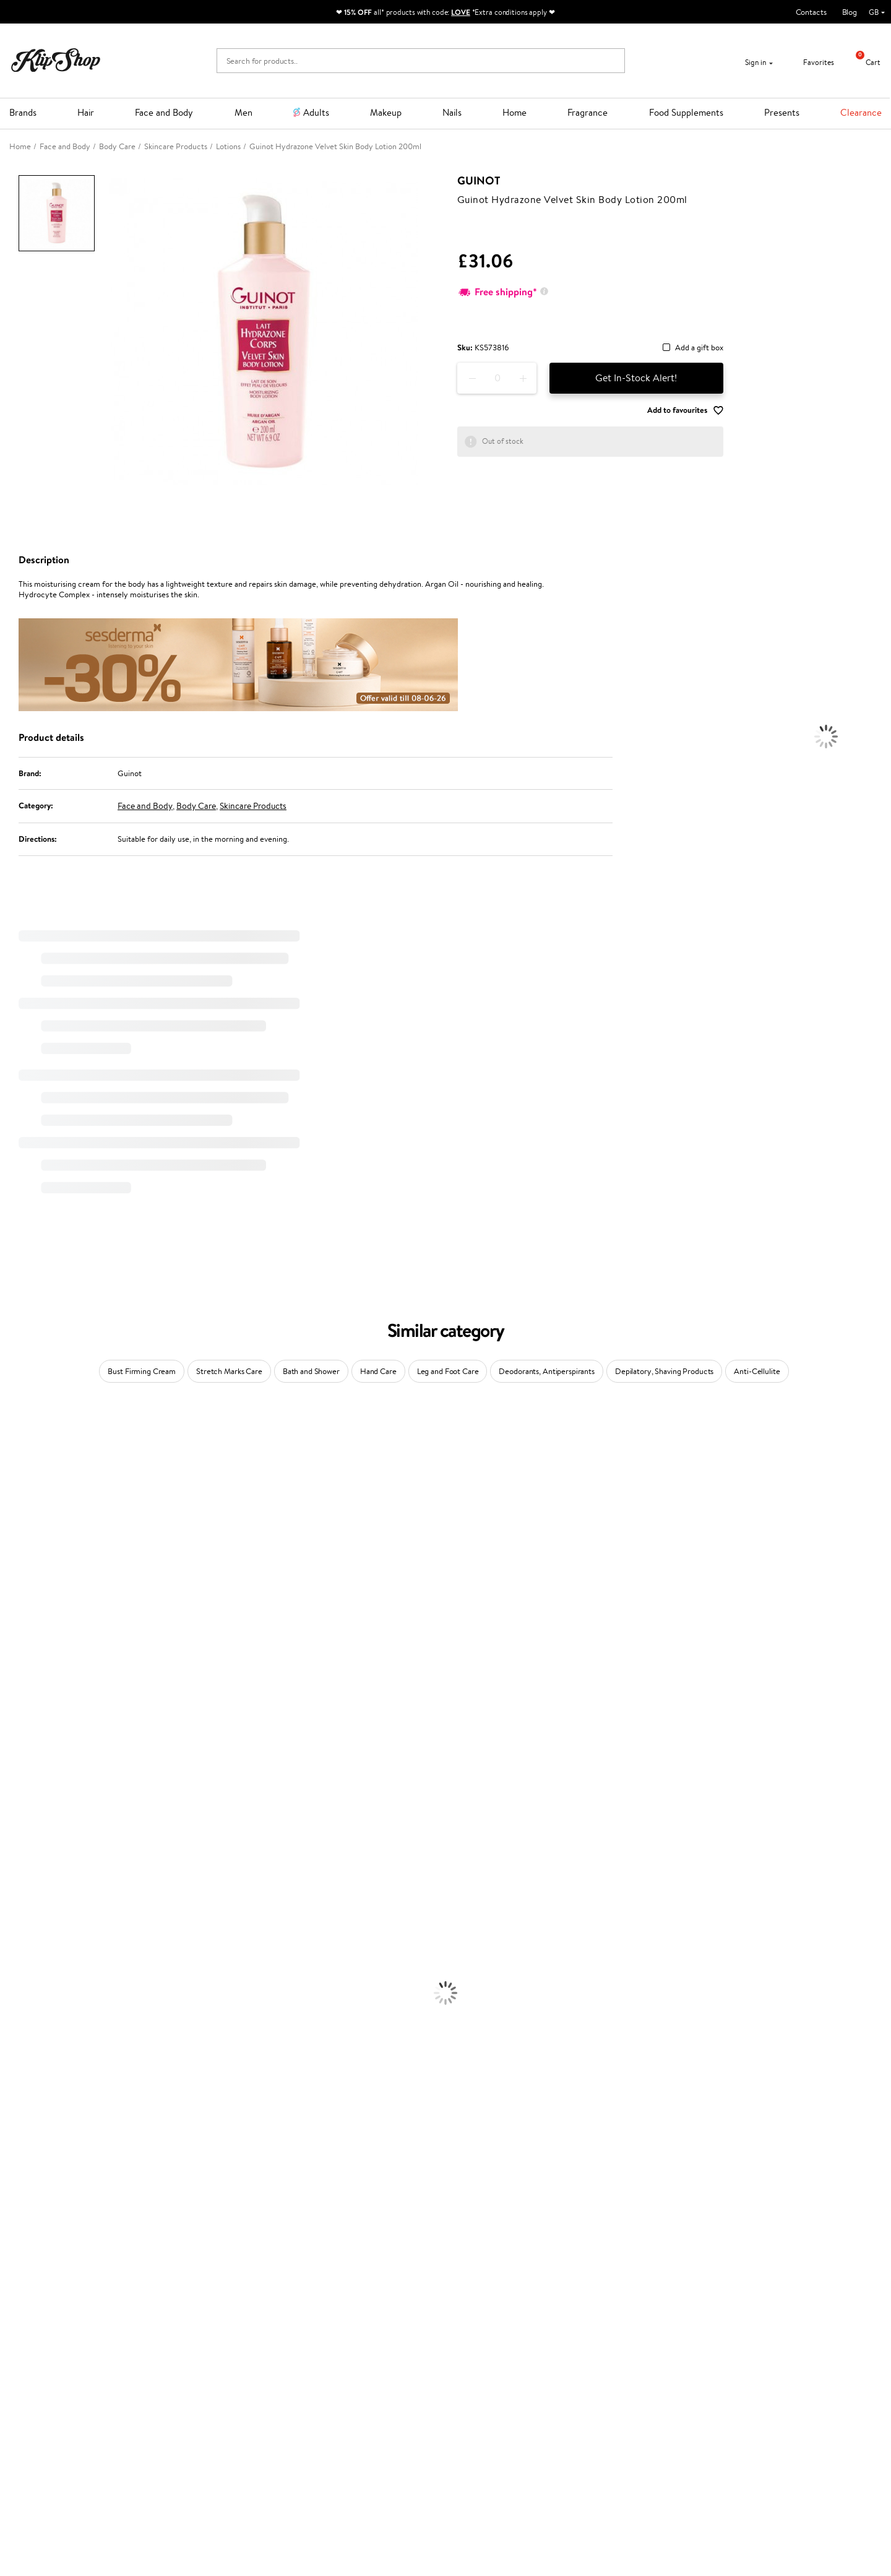 The image size is (891, 2576). Describe the element at coordinates (487, 2309) in the screenshot. I see `Organic packaging` at that location.